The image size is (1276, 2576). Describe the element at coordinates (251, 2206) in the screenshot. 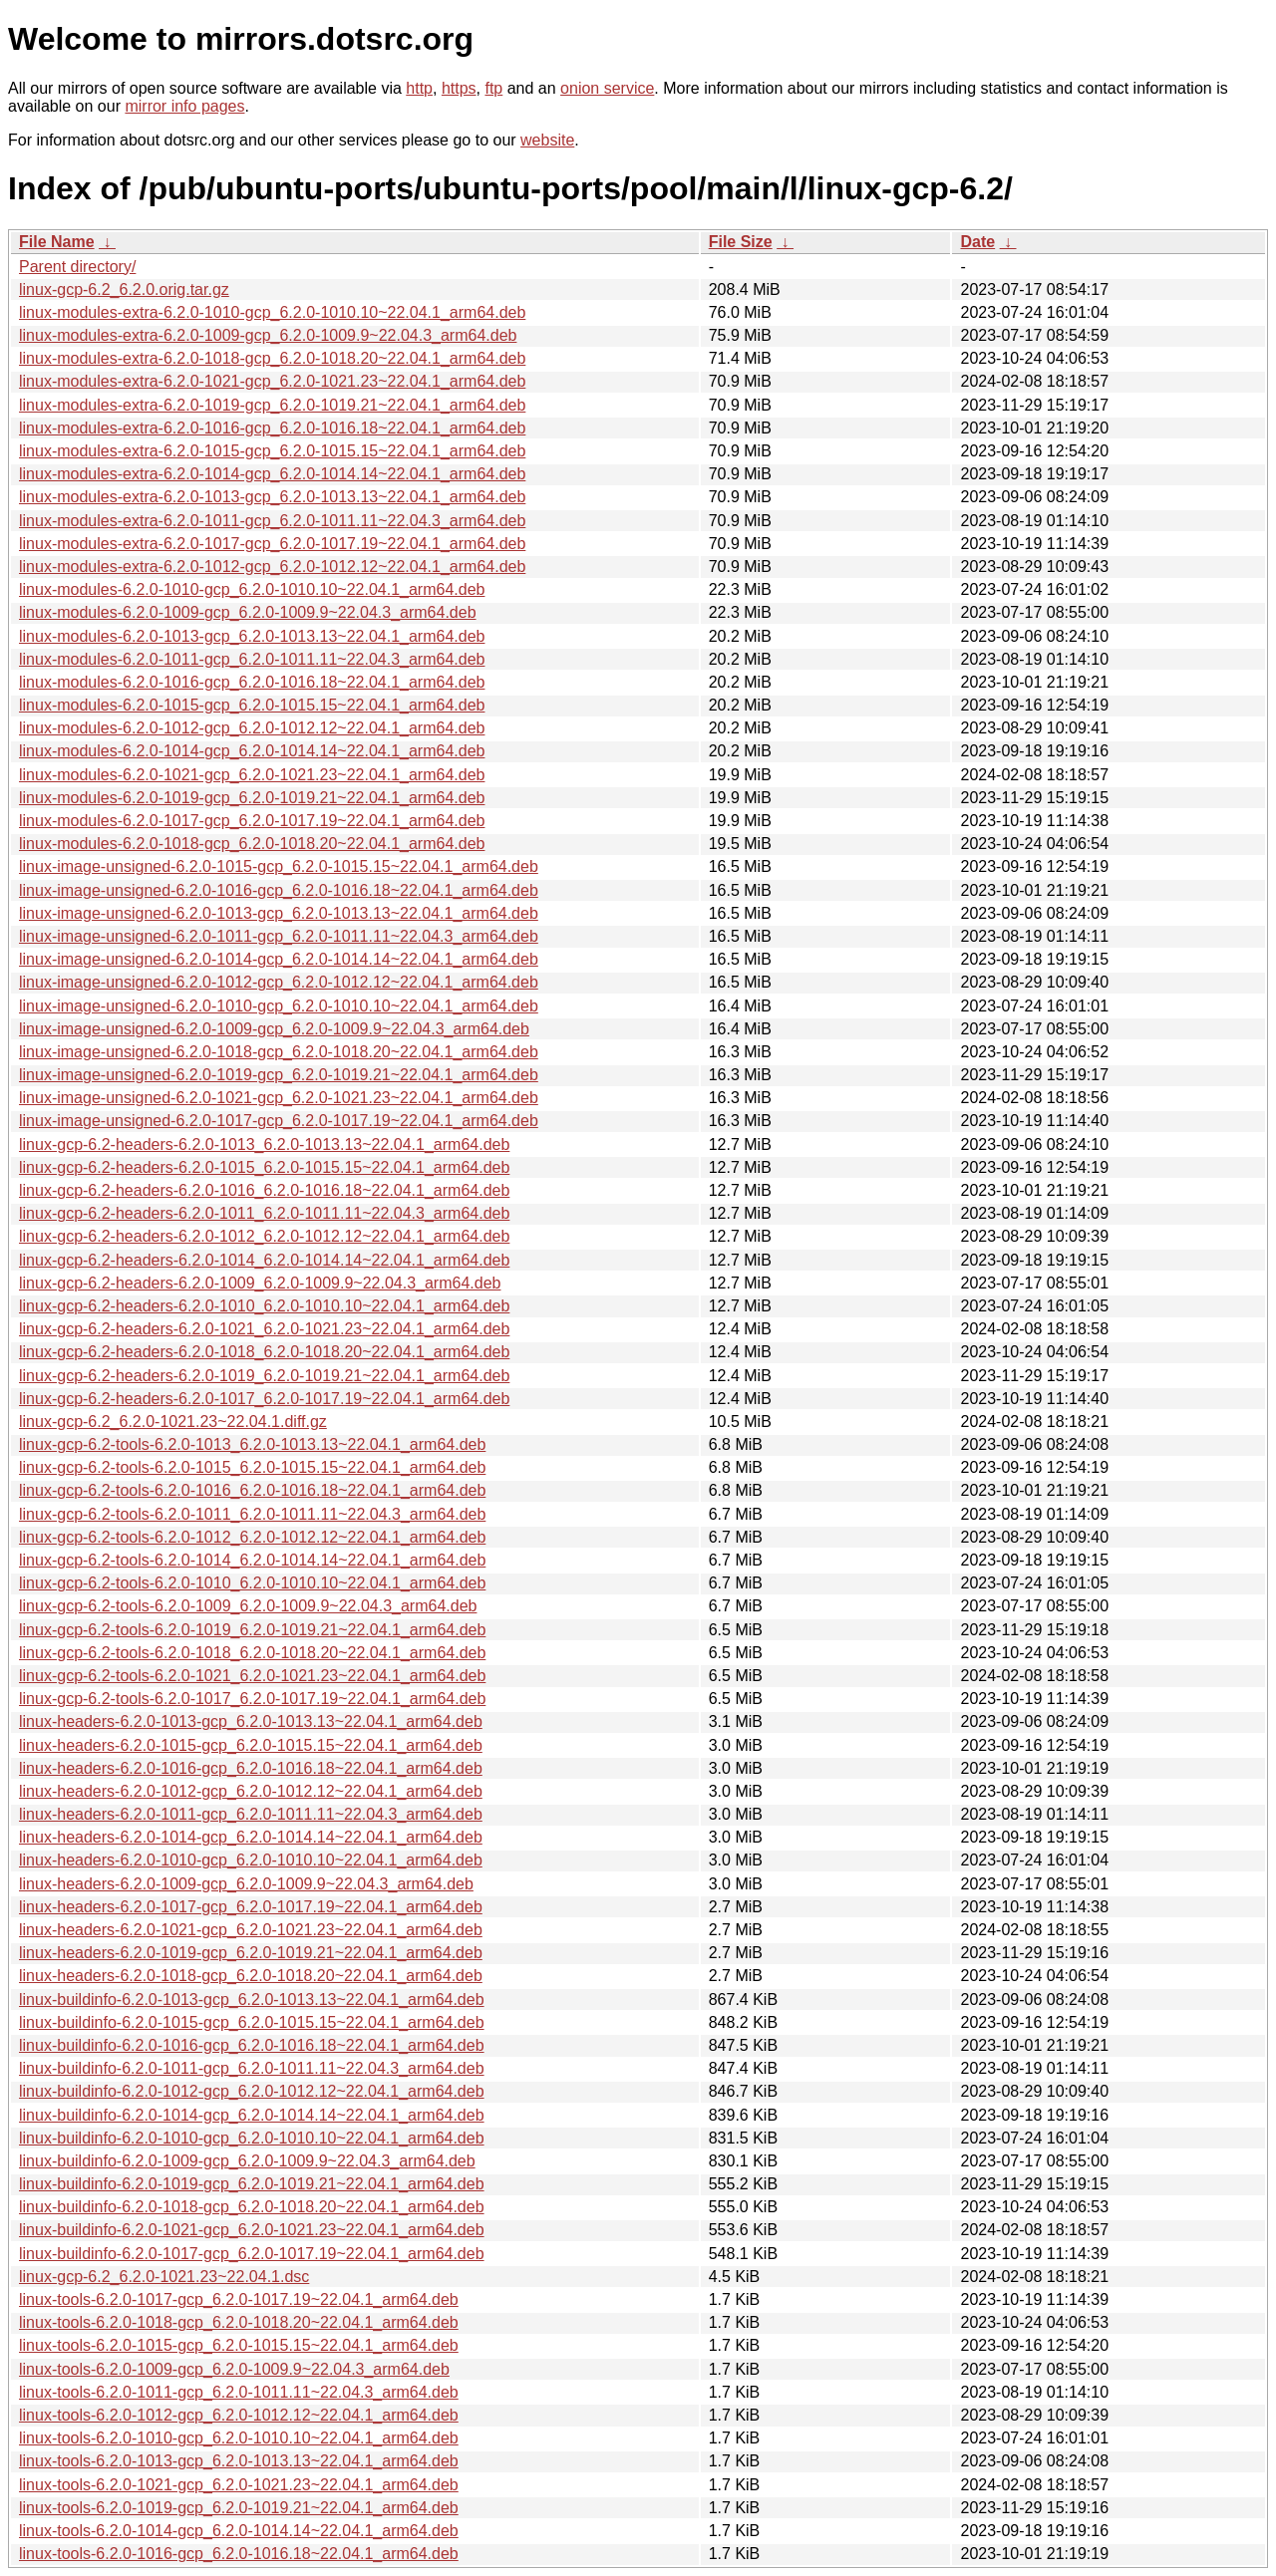

I see `linux-buildinfo-6.2.0-1018-gcp_6.2.0-1018.20~22.04.1_arm64.deb` at that location.